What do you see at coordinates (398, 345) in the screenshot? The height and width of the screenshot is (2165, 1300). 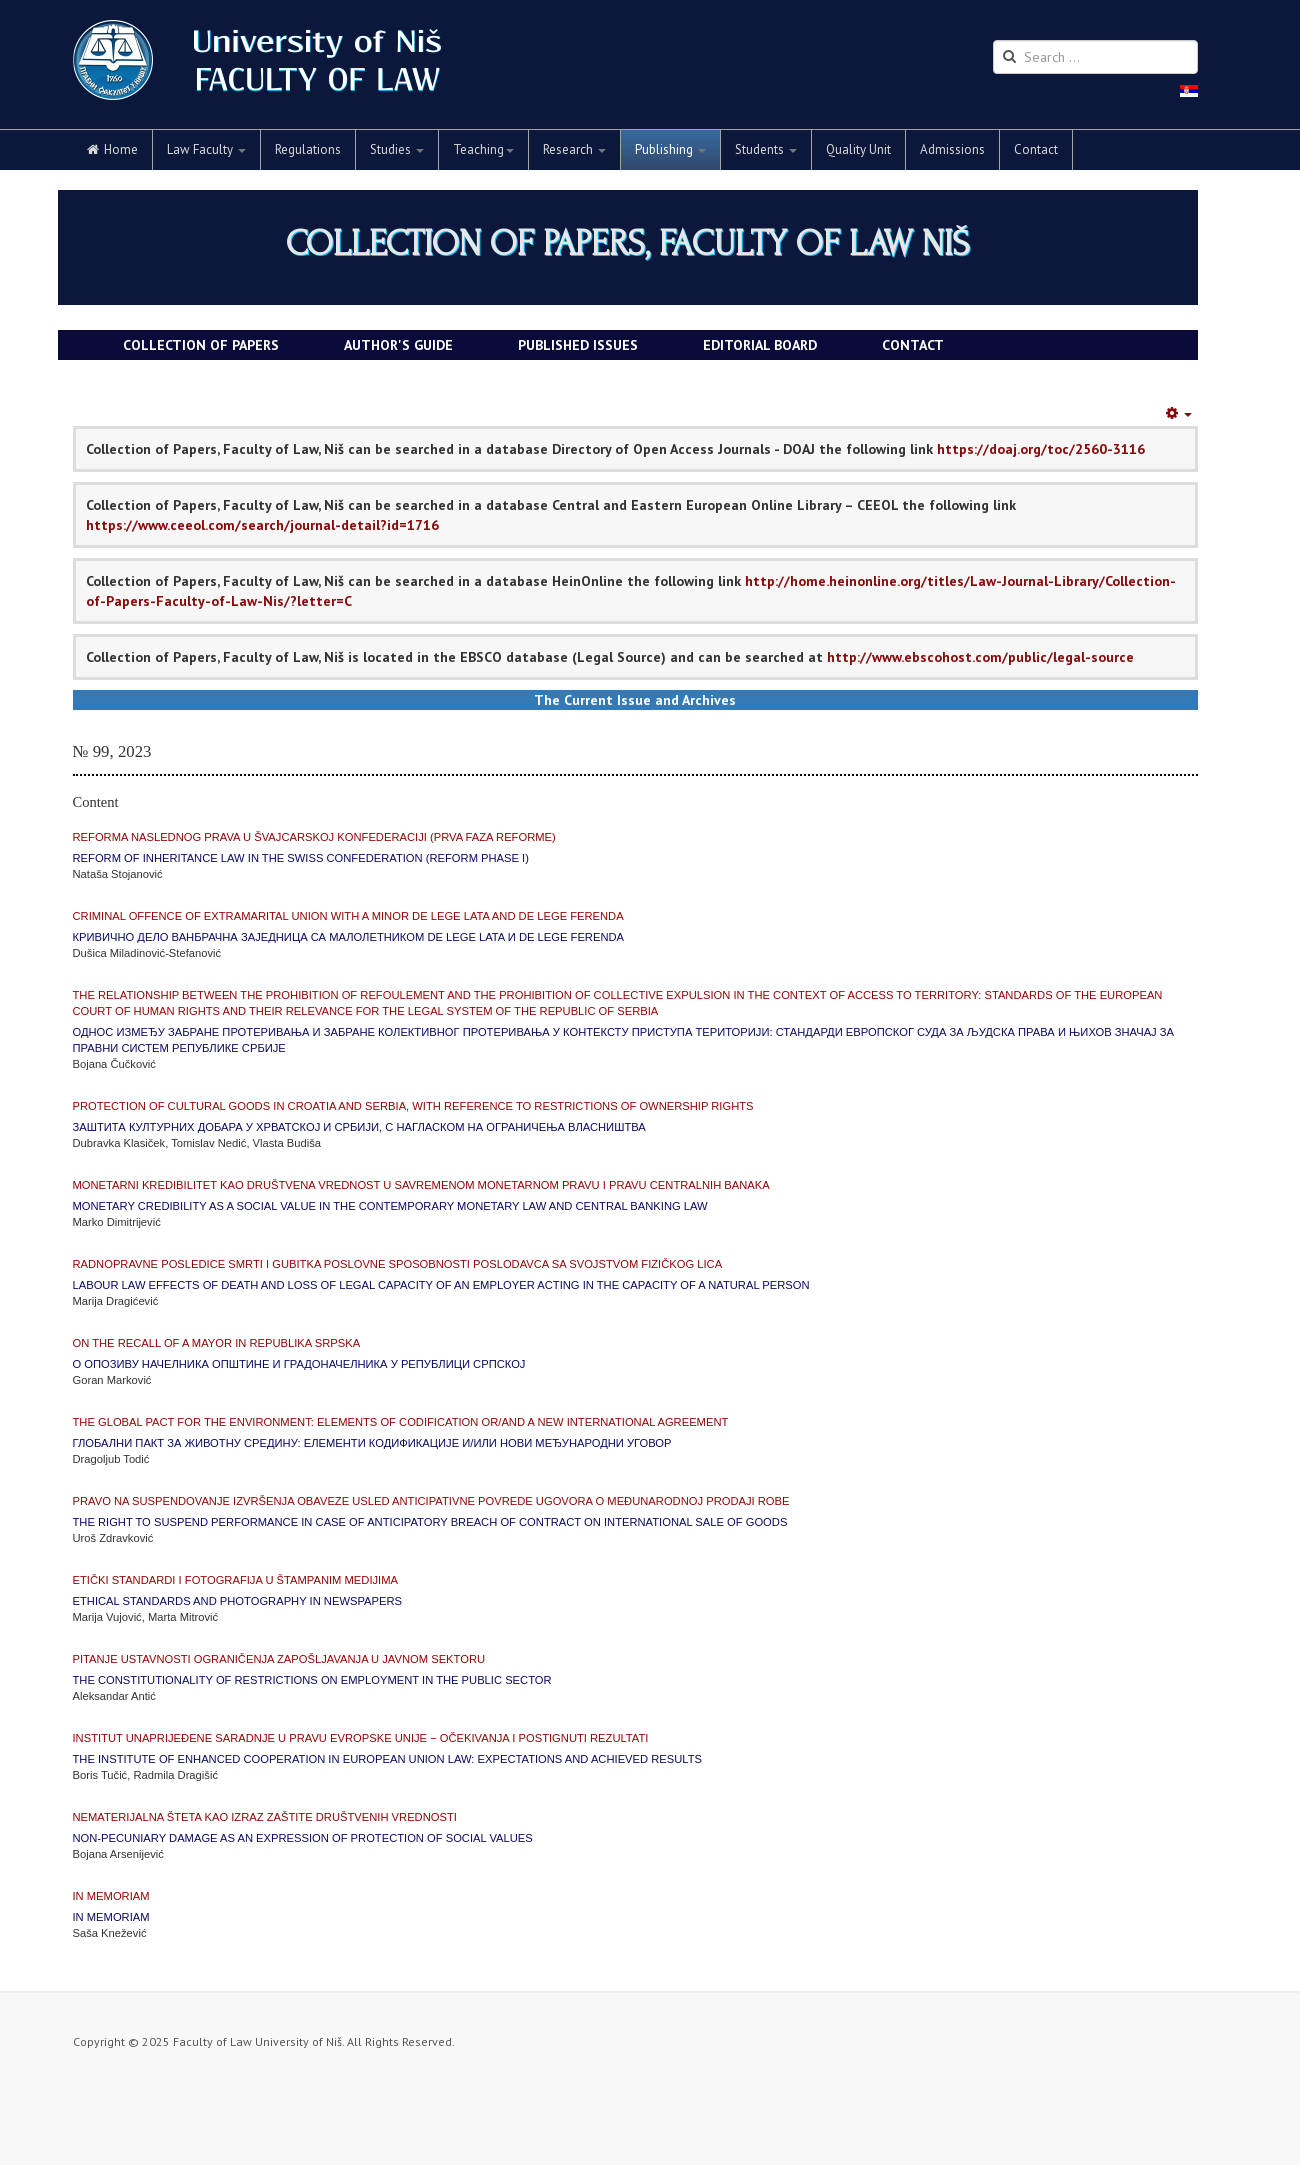 I see `AUTHOR'S GUIDE` at bounding box center [398, 345].